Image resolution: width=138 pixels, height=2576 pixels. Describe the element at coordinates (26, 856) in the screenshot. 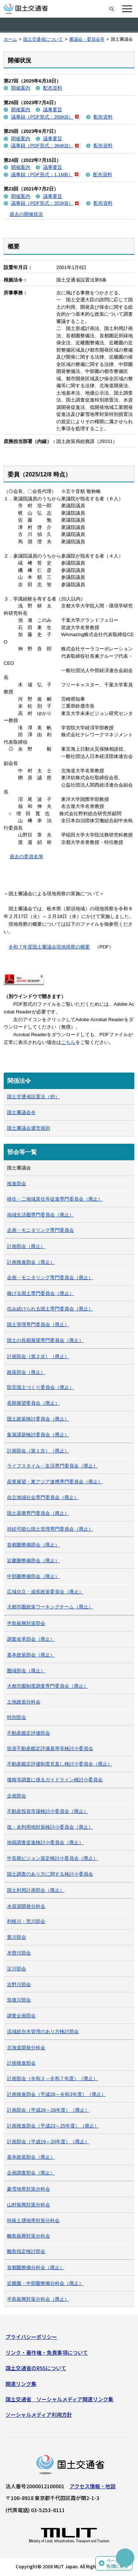

I see `過去の委員名簿` at that location.